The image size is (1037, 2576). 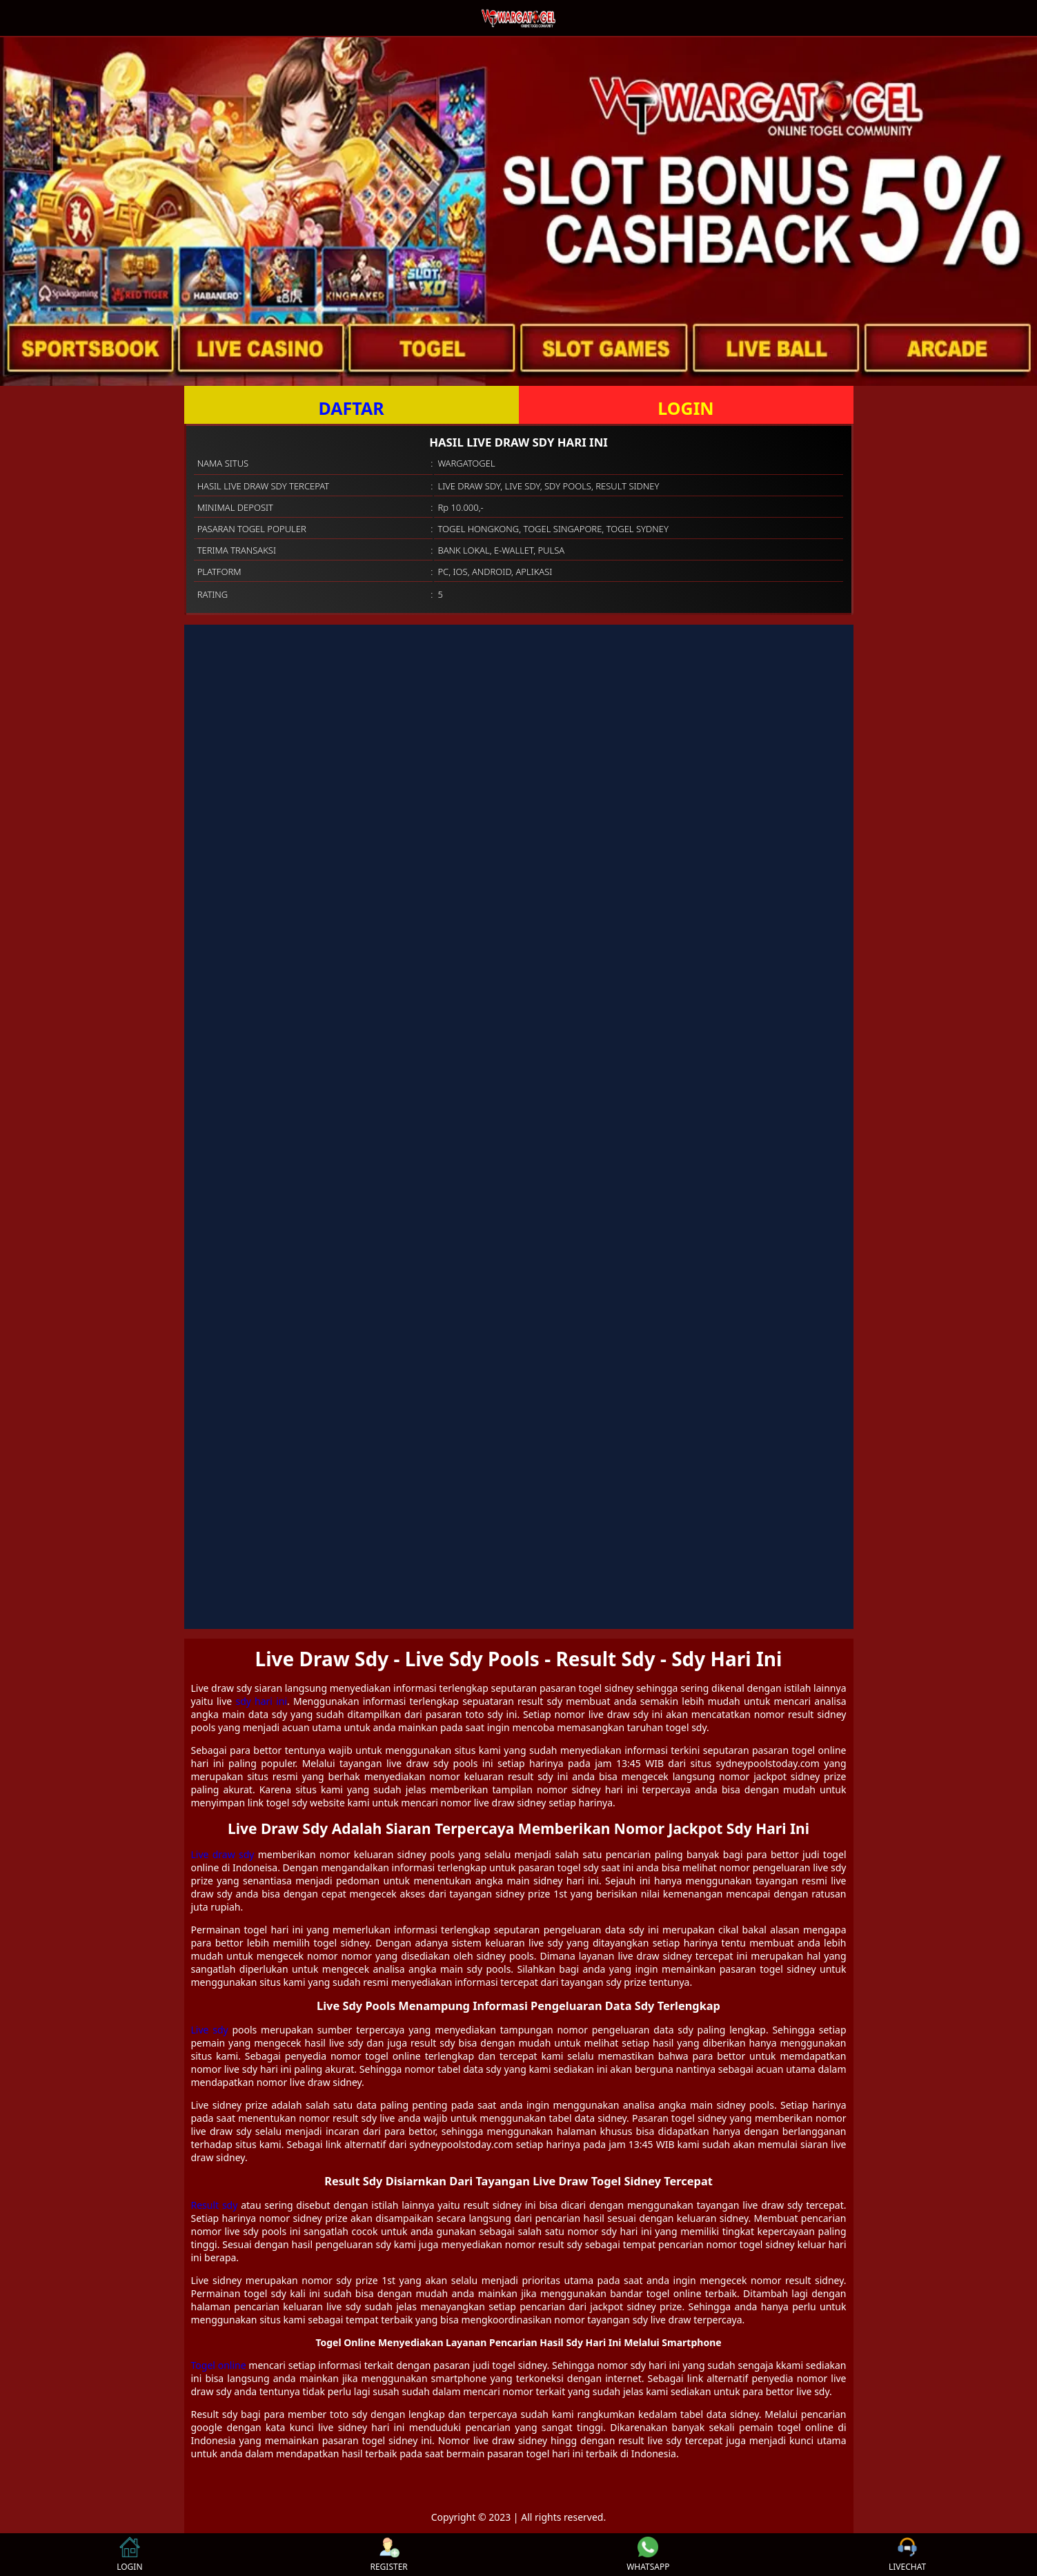 What do you see at coordinates (261, 1701) in the screenshot?
I see `sdy hari ini` at bounding box center [261, 1701].